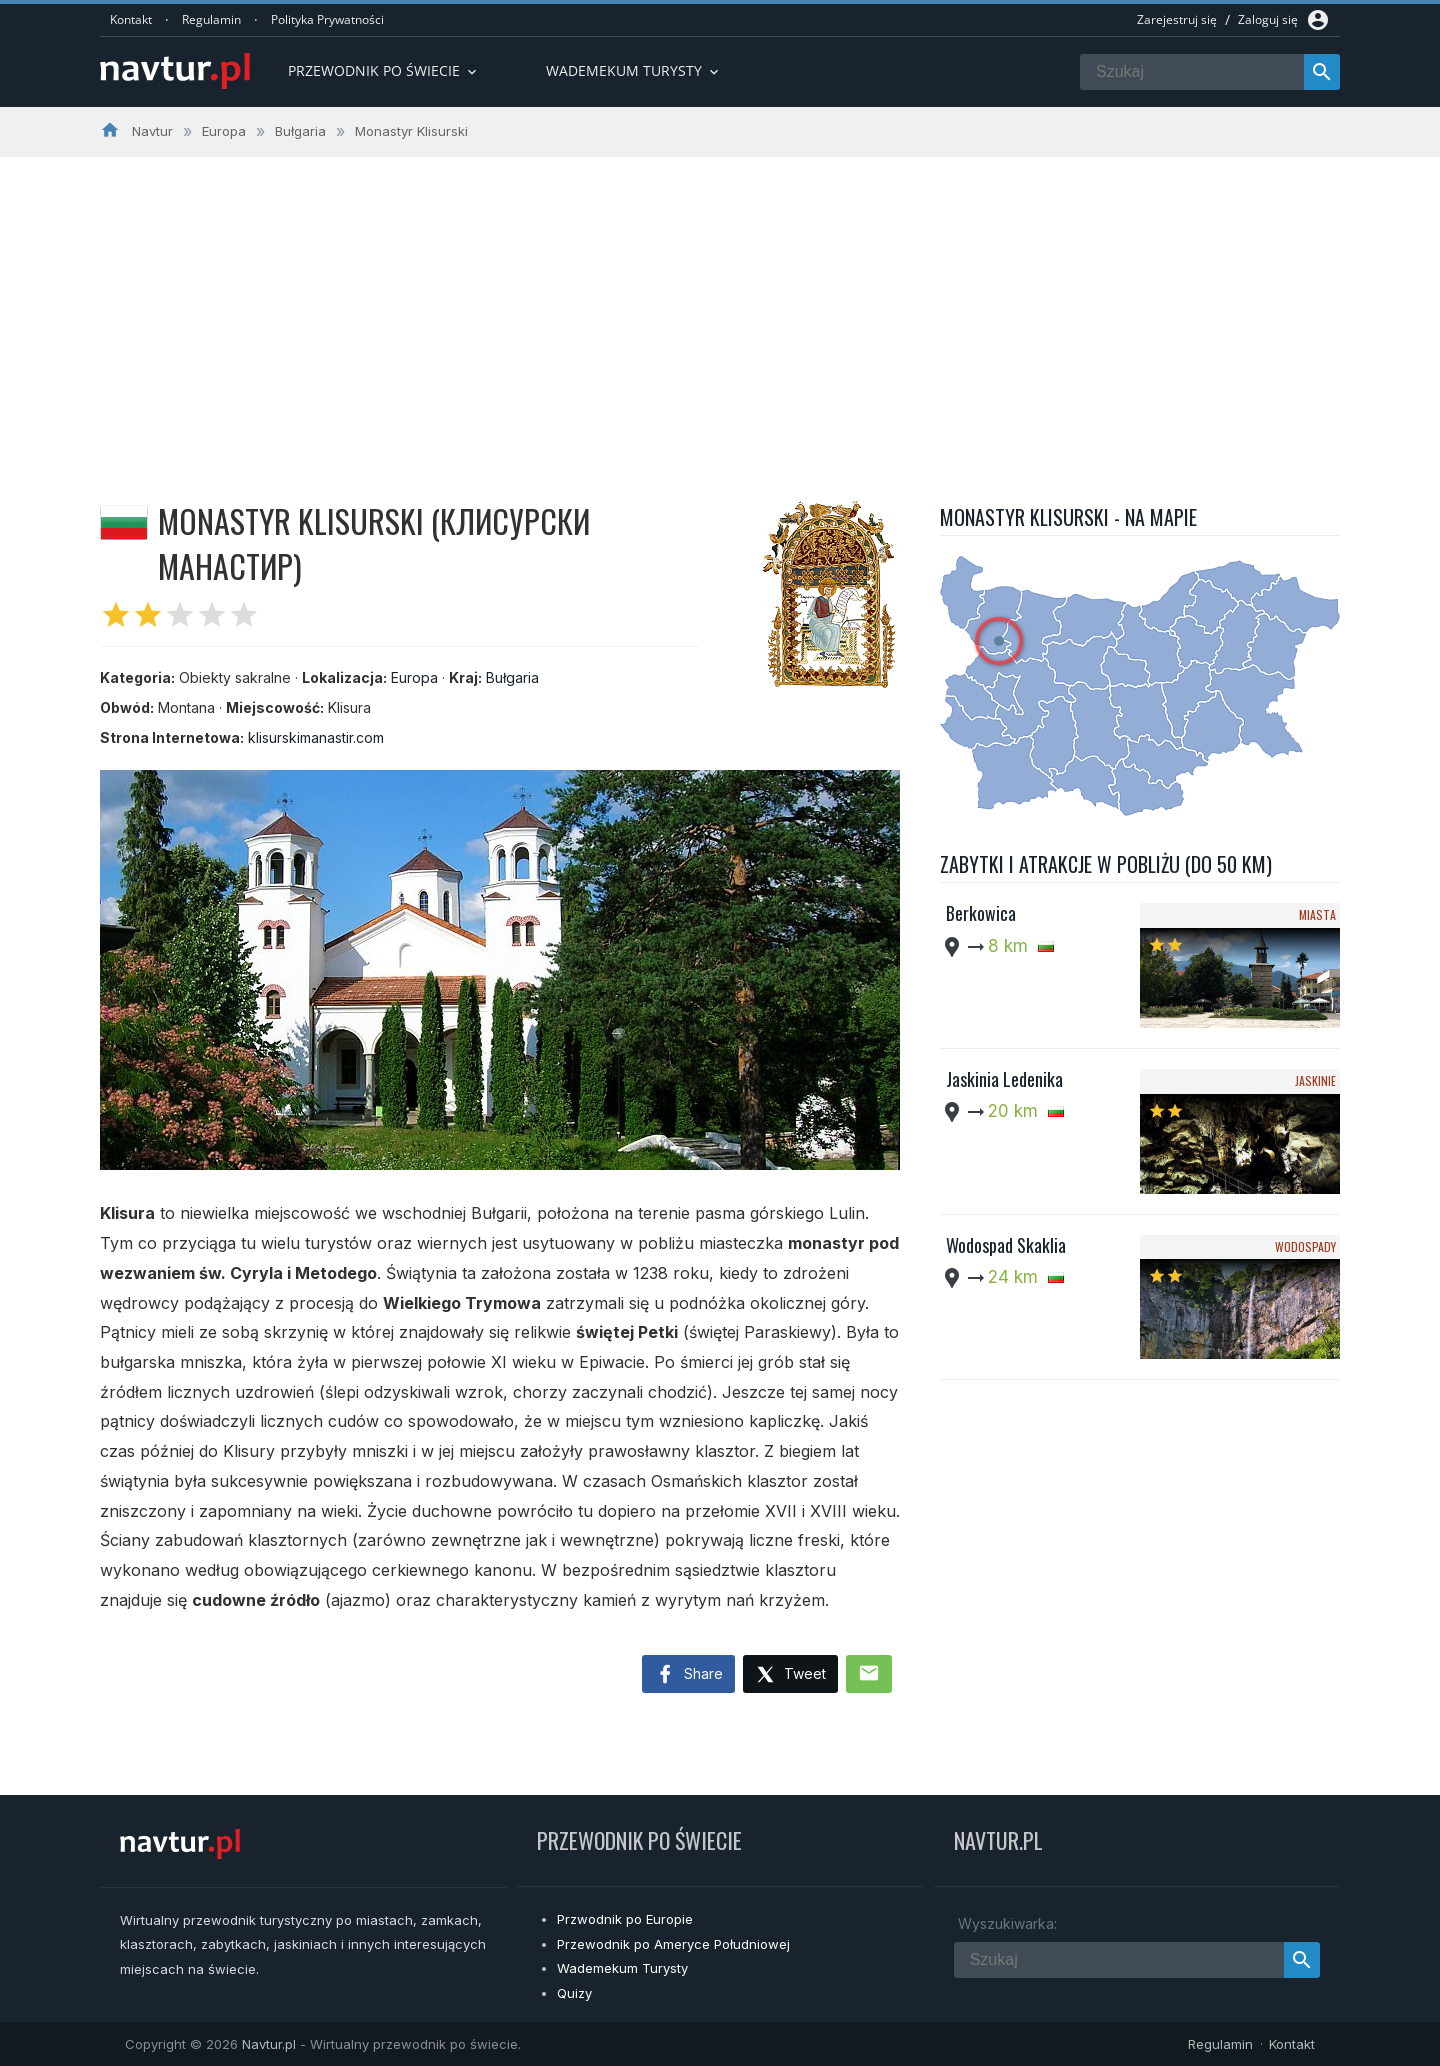  Describe the element at coordinates (688, 1675) in the screenshot. I see `Share` at that location.